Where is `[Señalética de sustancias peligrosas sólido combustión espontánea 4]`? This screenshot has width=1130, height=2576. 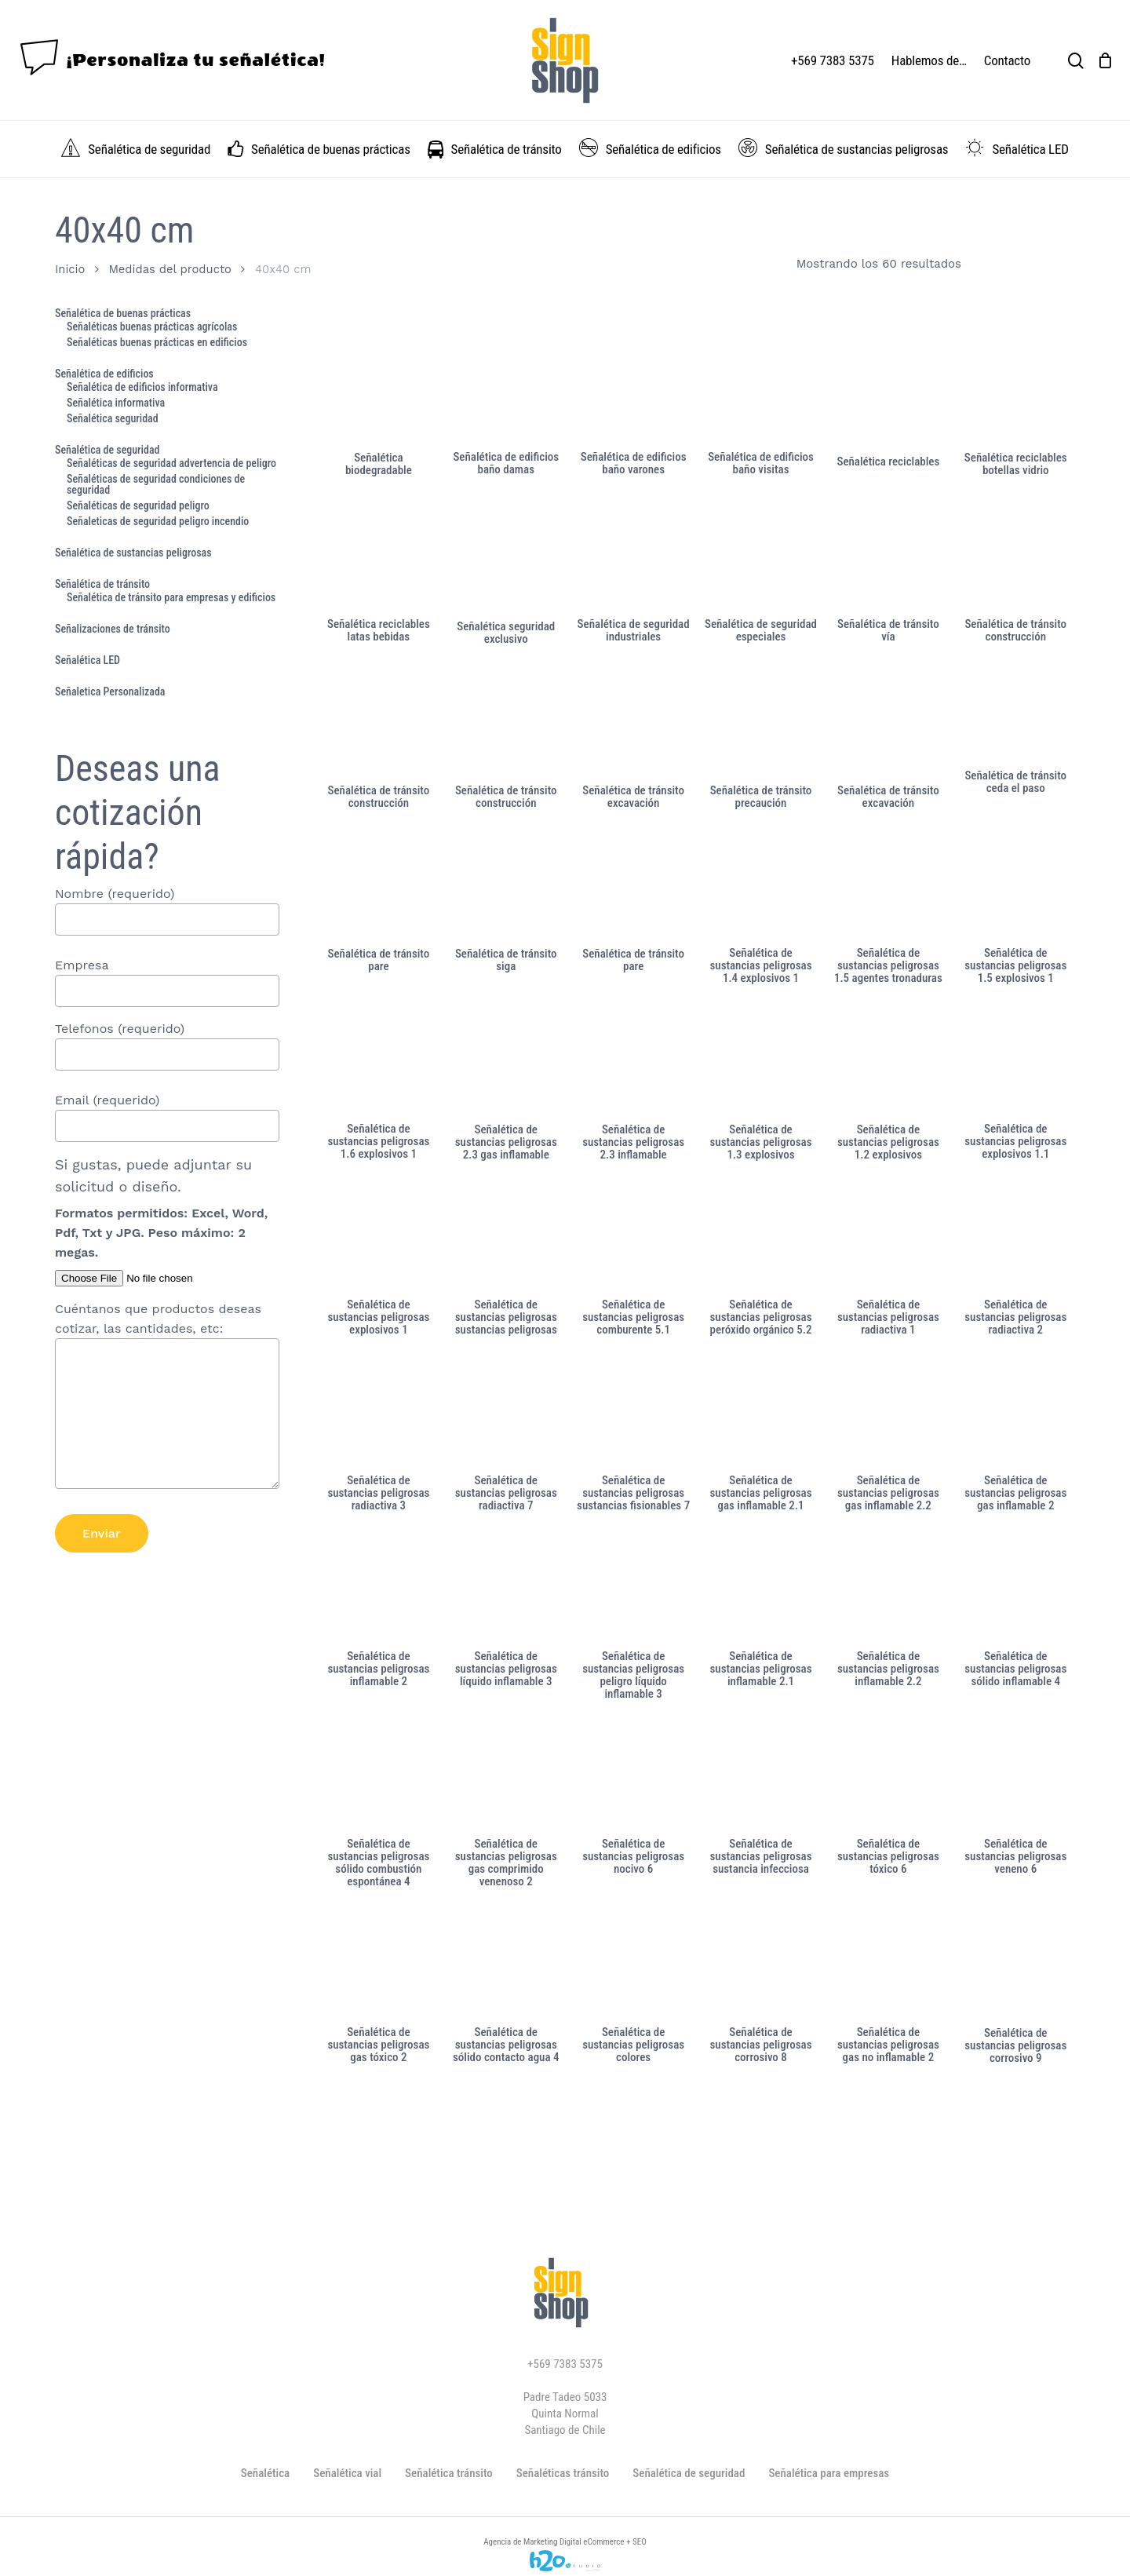
[Señalética de sustancias peligrosas sólido combustión espontánea 4] is located at coordinates (379, 1775).